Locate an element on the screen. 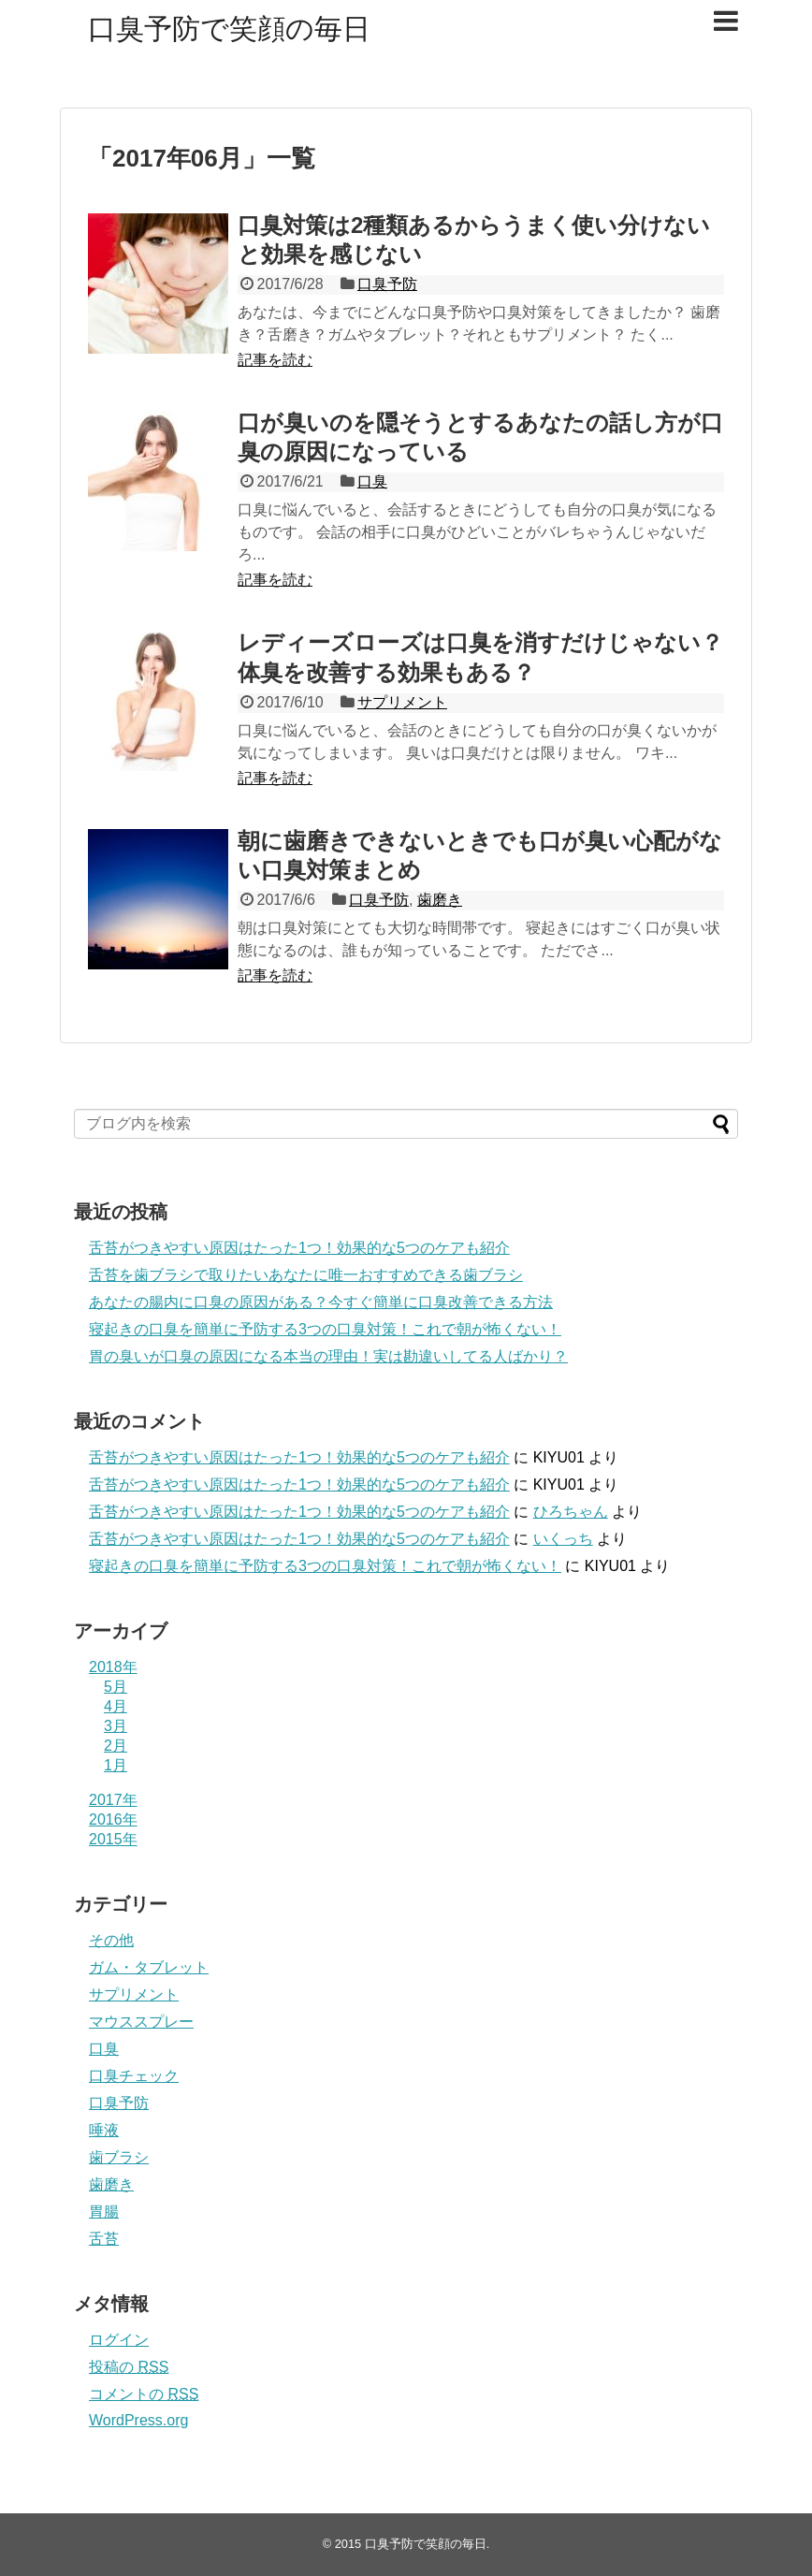  その他 is located at coordinates (111, 1940).